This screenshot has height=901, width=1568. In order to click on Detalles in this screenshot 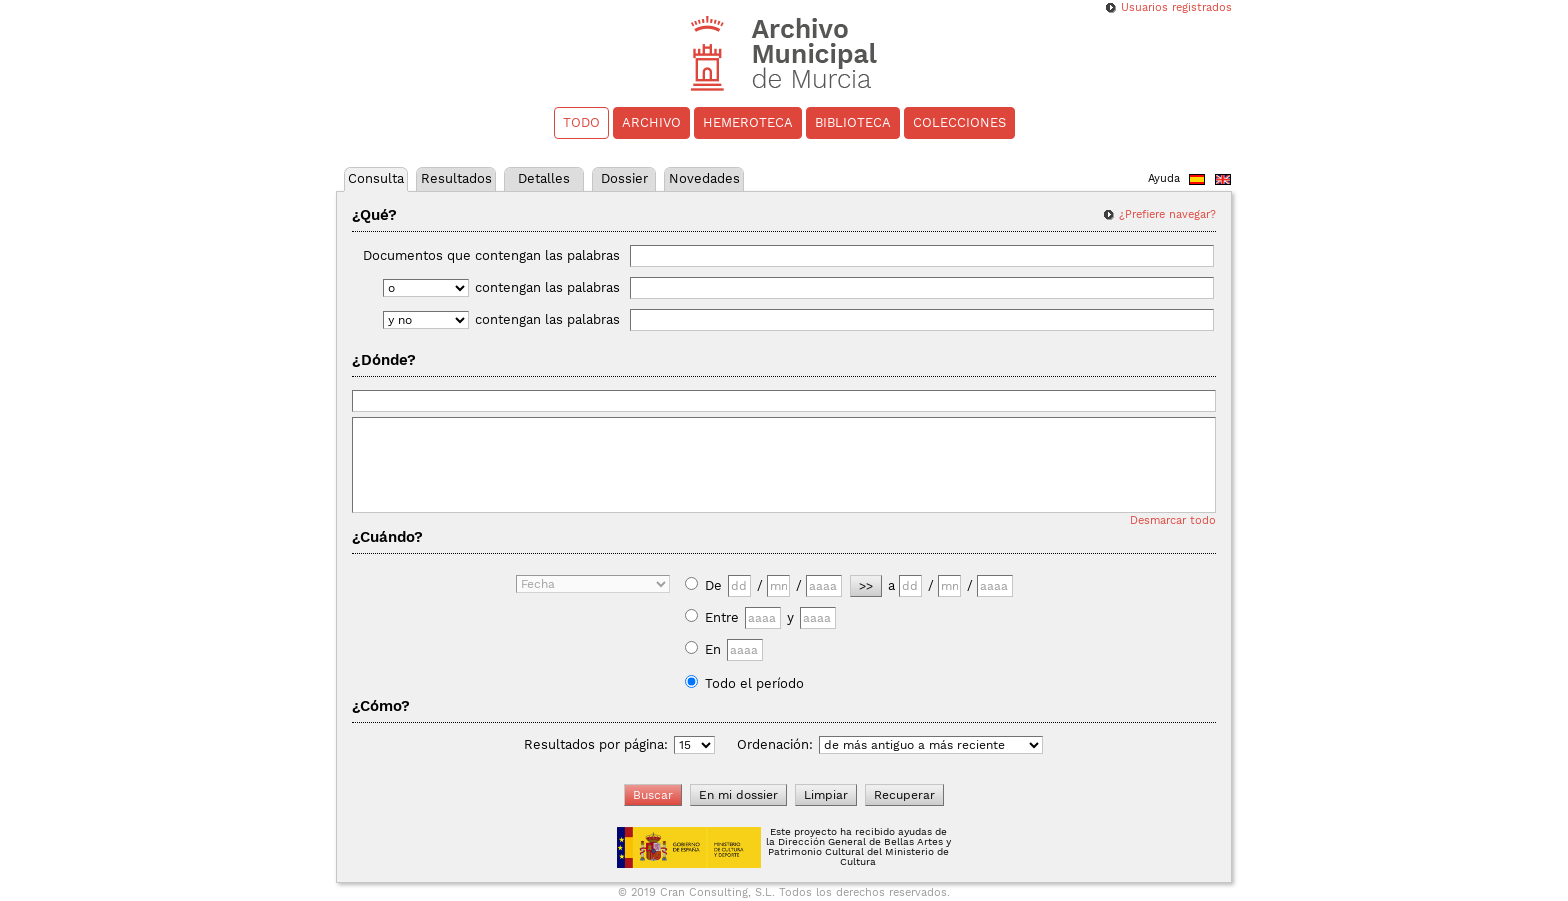, I will do `click(544, 178)`.